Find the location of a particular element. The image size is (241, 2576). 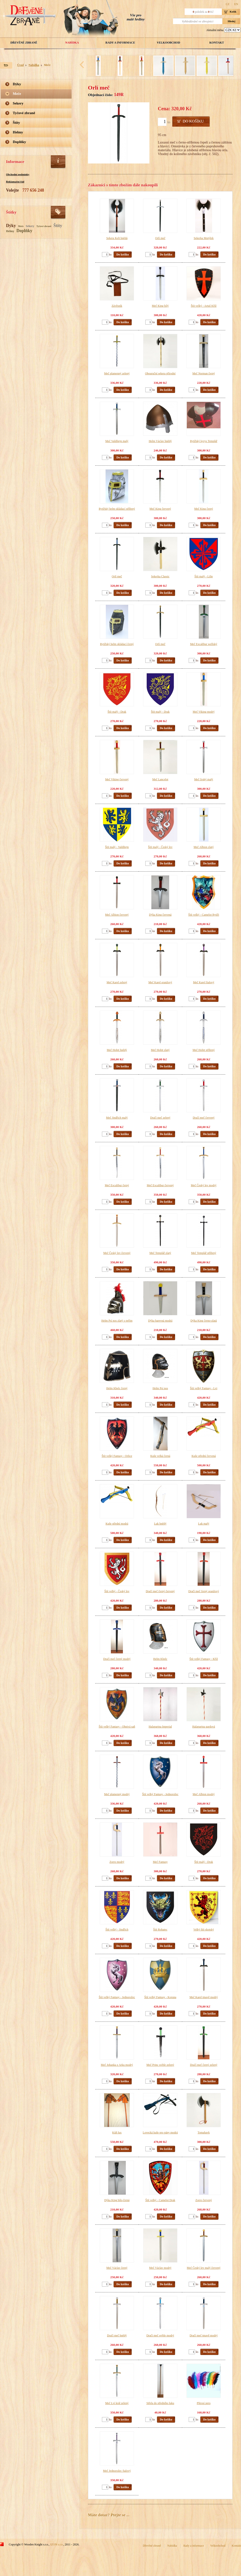

Meč Český lev malý červený is located at coordinates (204, 2267).